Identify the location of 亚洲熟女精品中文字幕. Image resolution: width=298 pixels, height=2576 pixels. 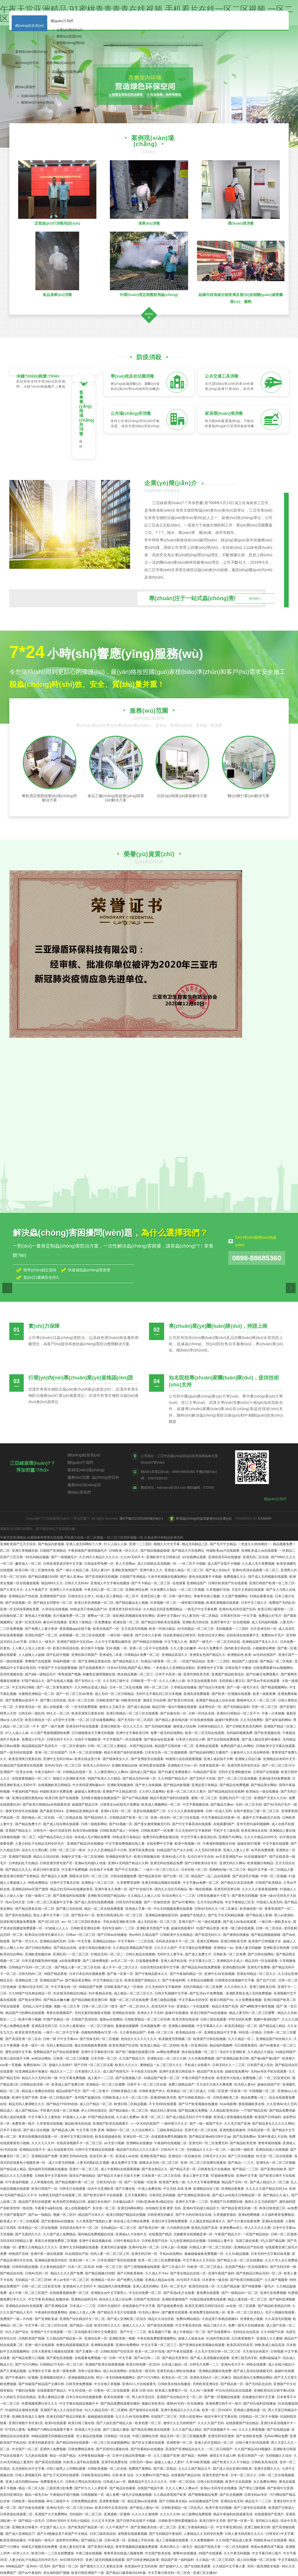
(220, 2032).